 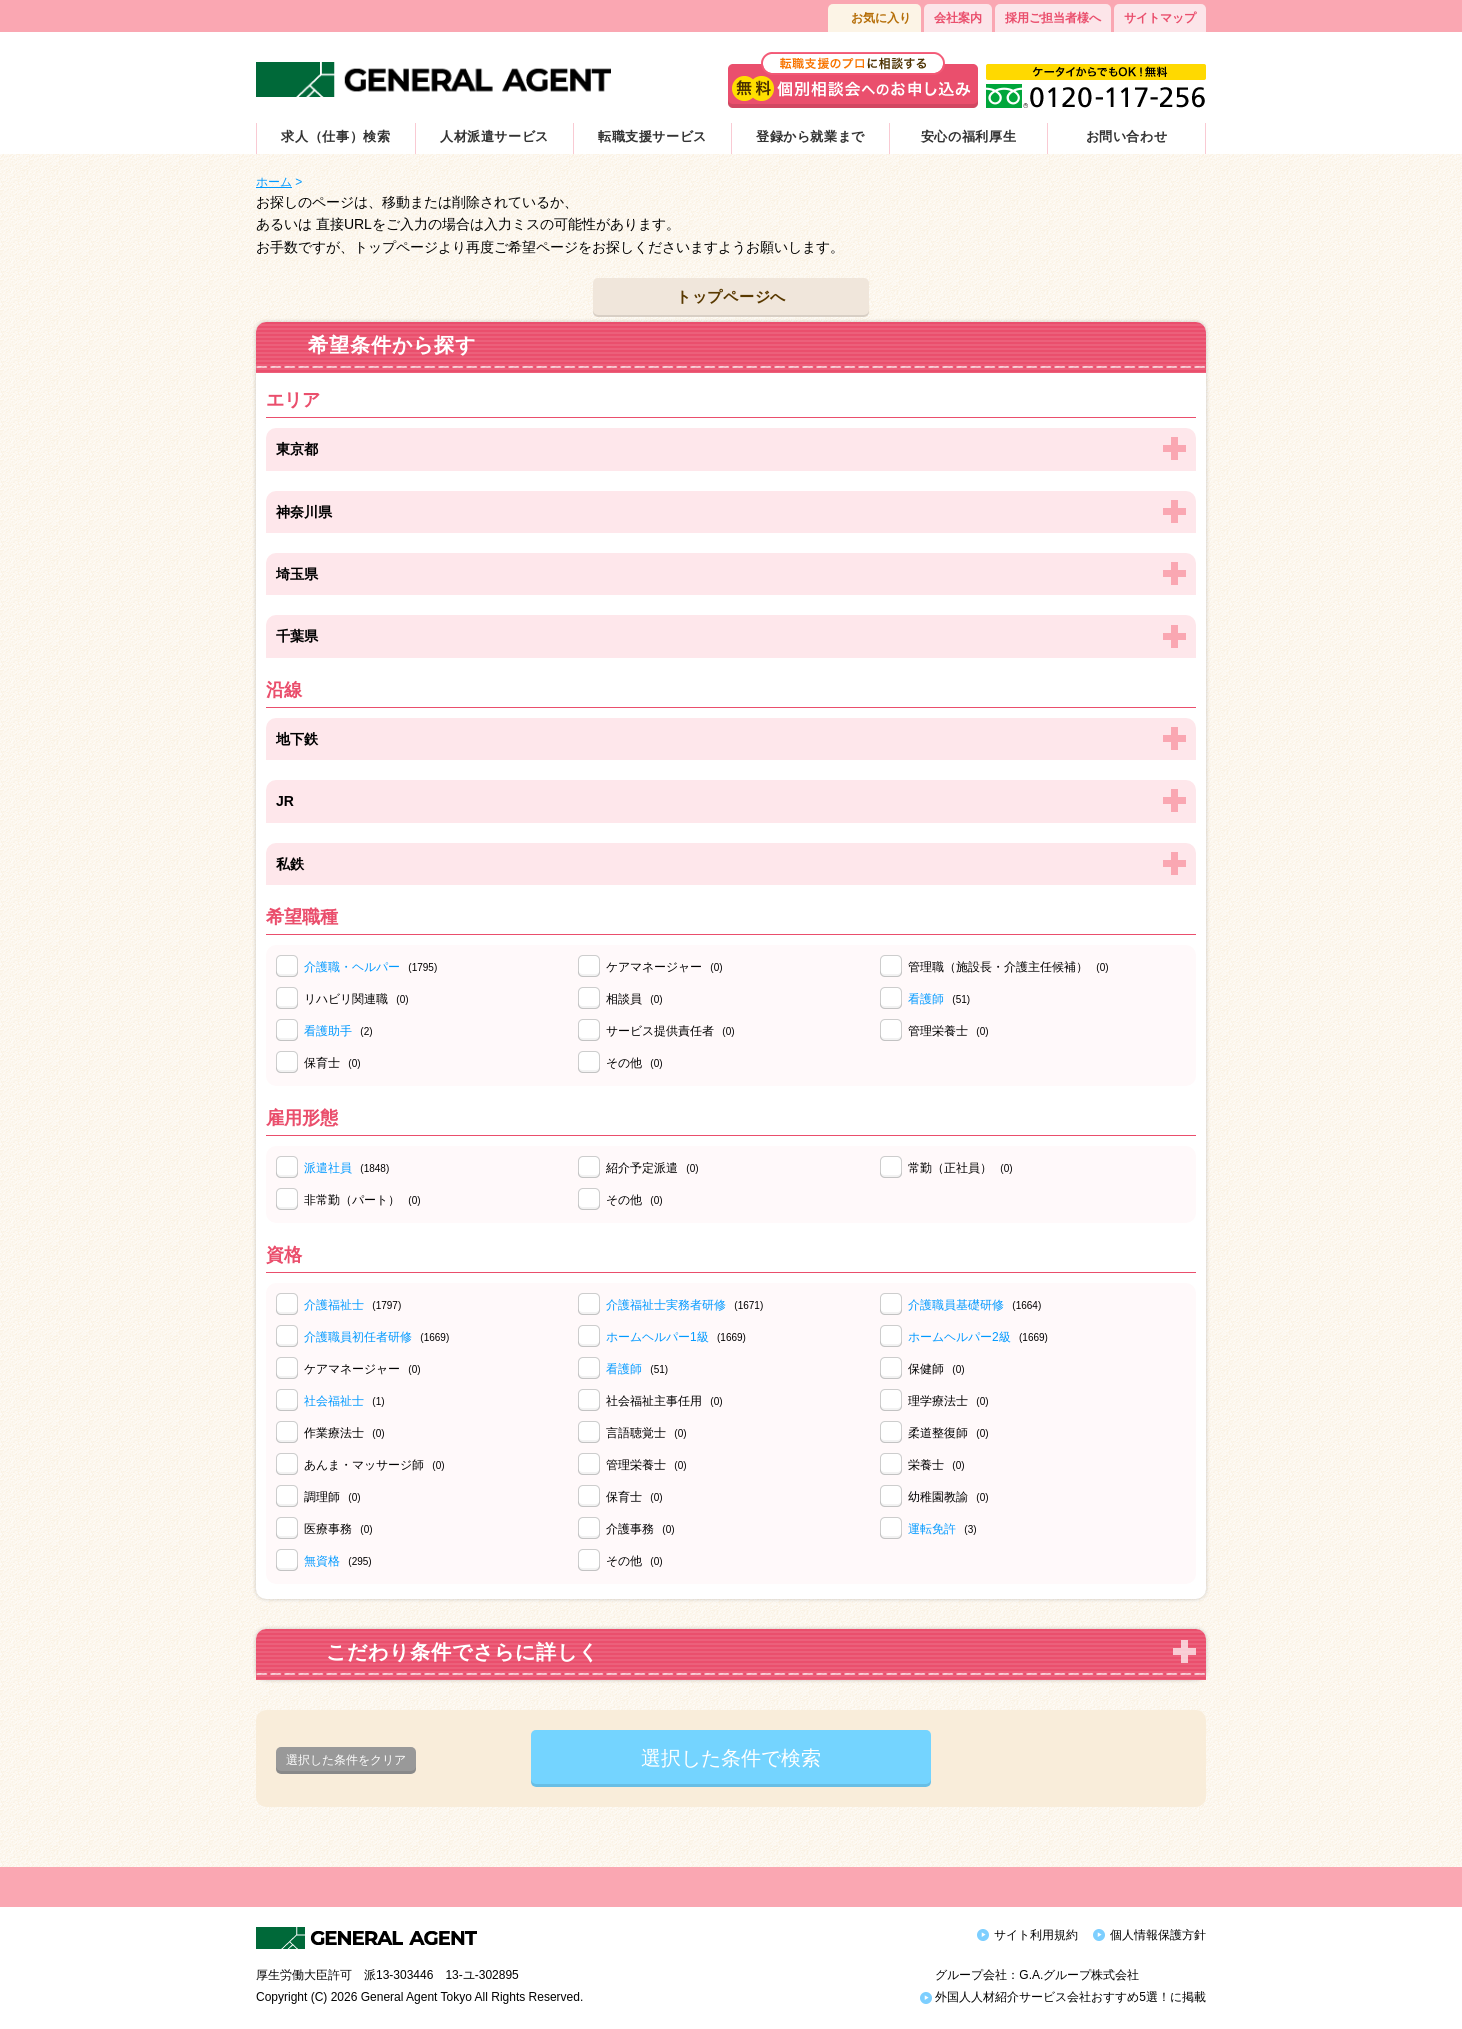 What do you see at coordinates (335, 136) in the screenshot?
I see `求人（仕事）検索` at bounding box center [335, 136].